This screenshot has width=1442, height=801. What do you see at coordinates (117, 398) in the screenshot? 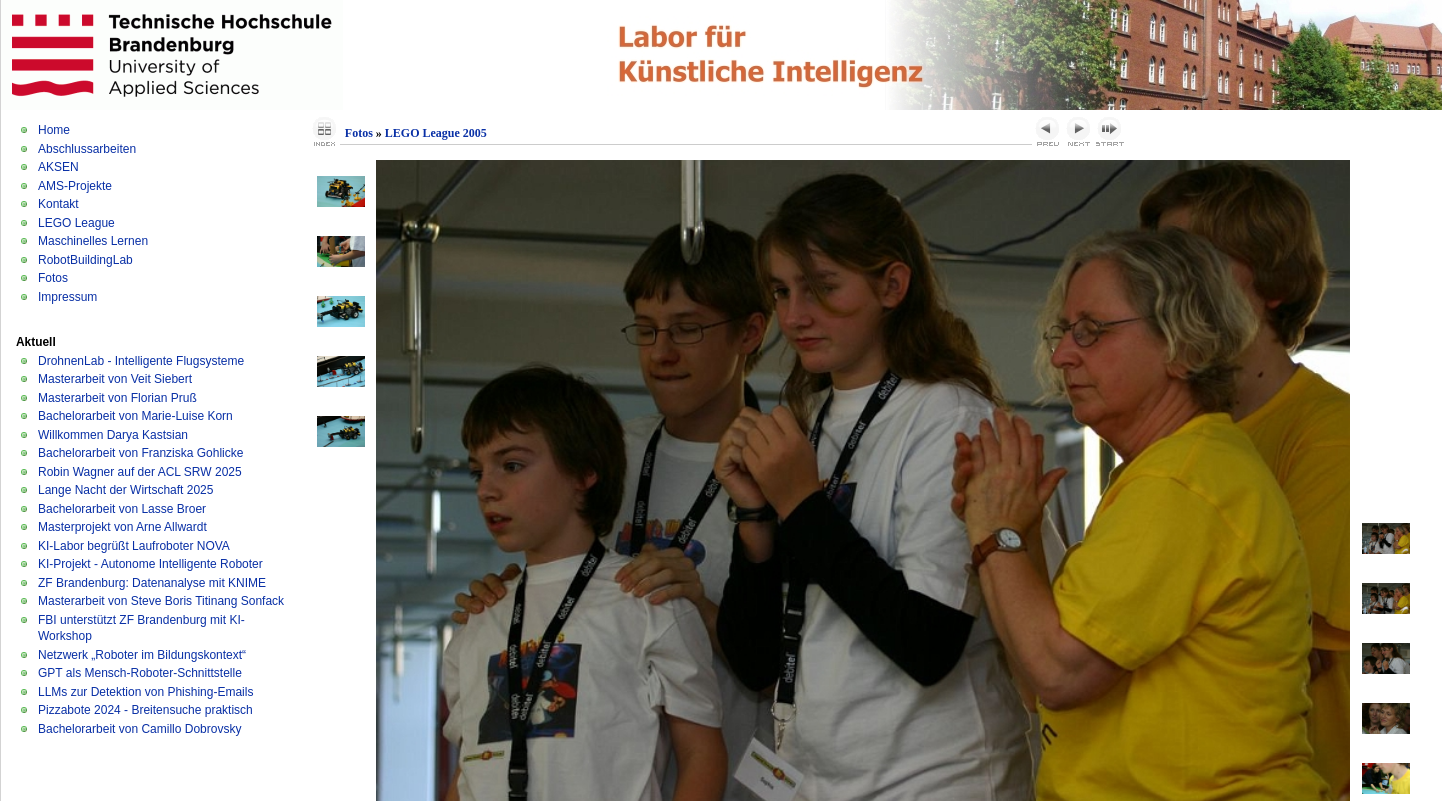
I see `Masterarbeit von Florian Pruß` at bounding box center [117, 398].